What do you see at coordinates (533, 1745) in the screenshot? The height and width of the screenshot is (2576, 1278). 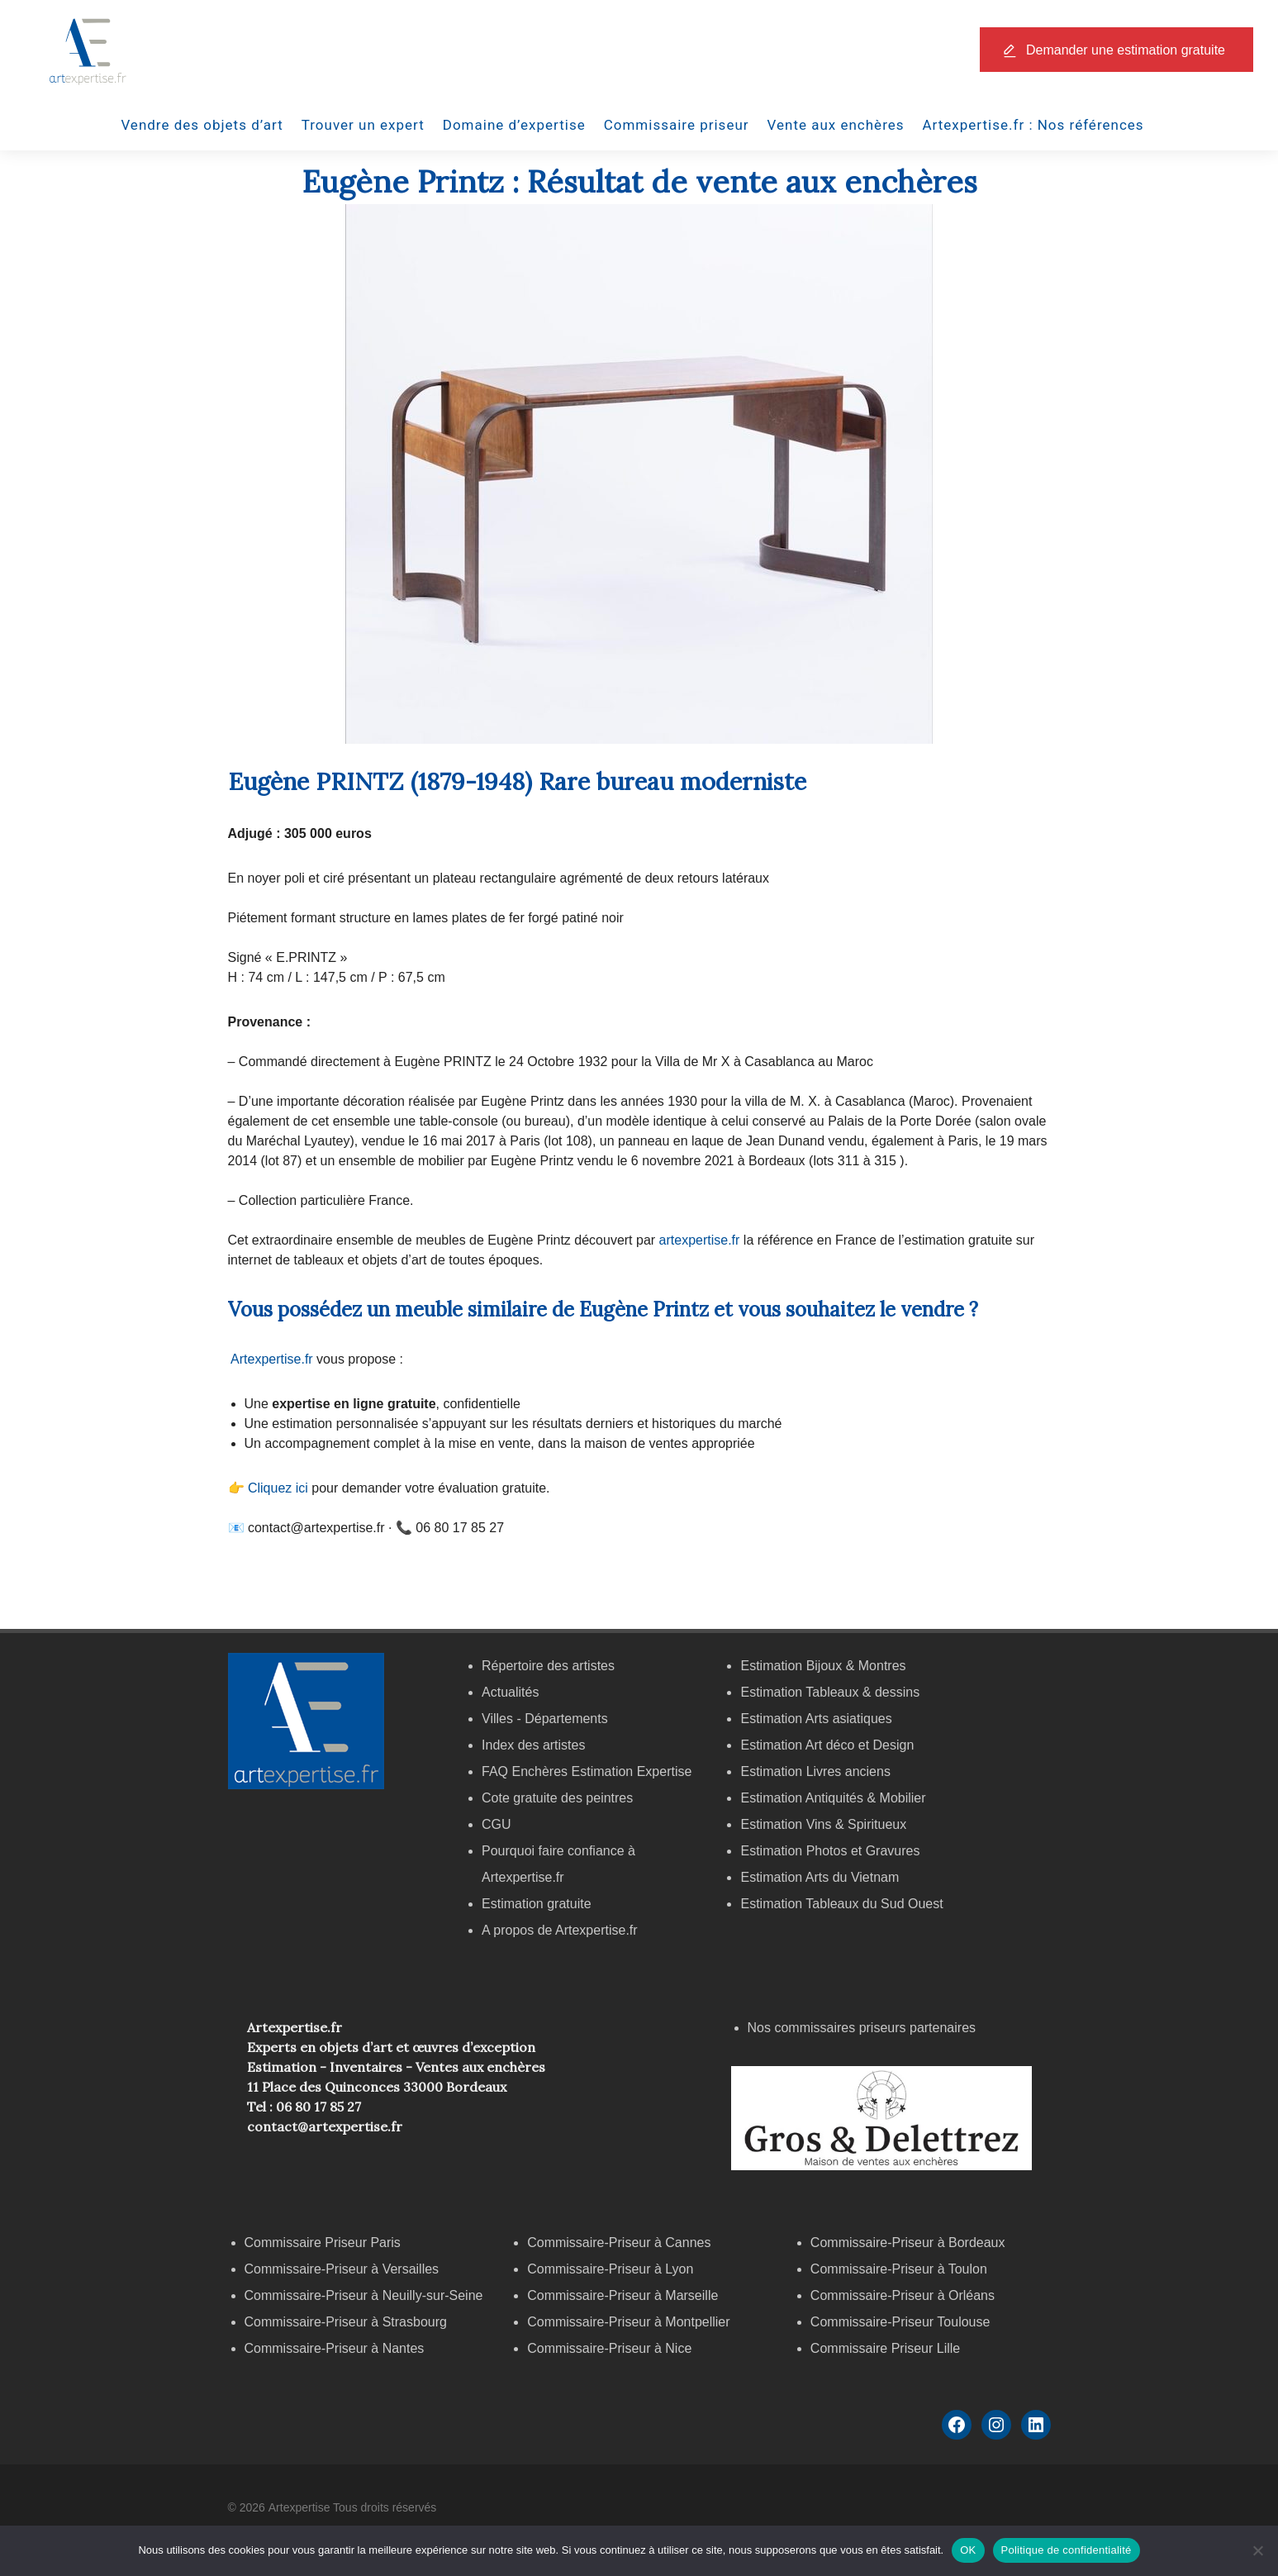 I see `Index des artistes` at bounding box center [533, 1745].